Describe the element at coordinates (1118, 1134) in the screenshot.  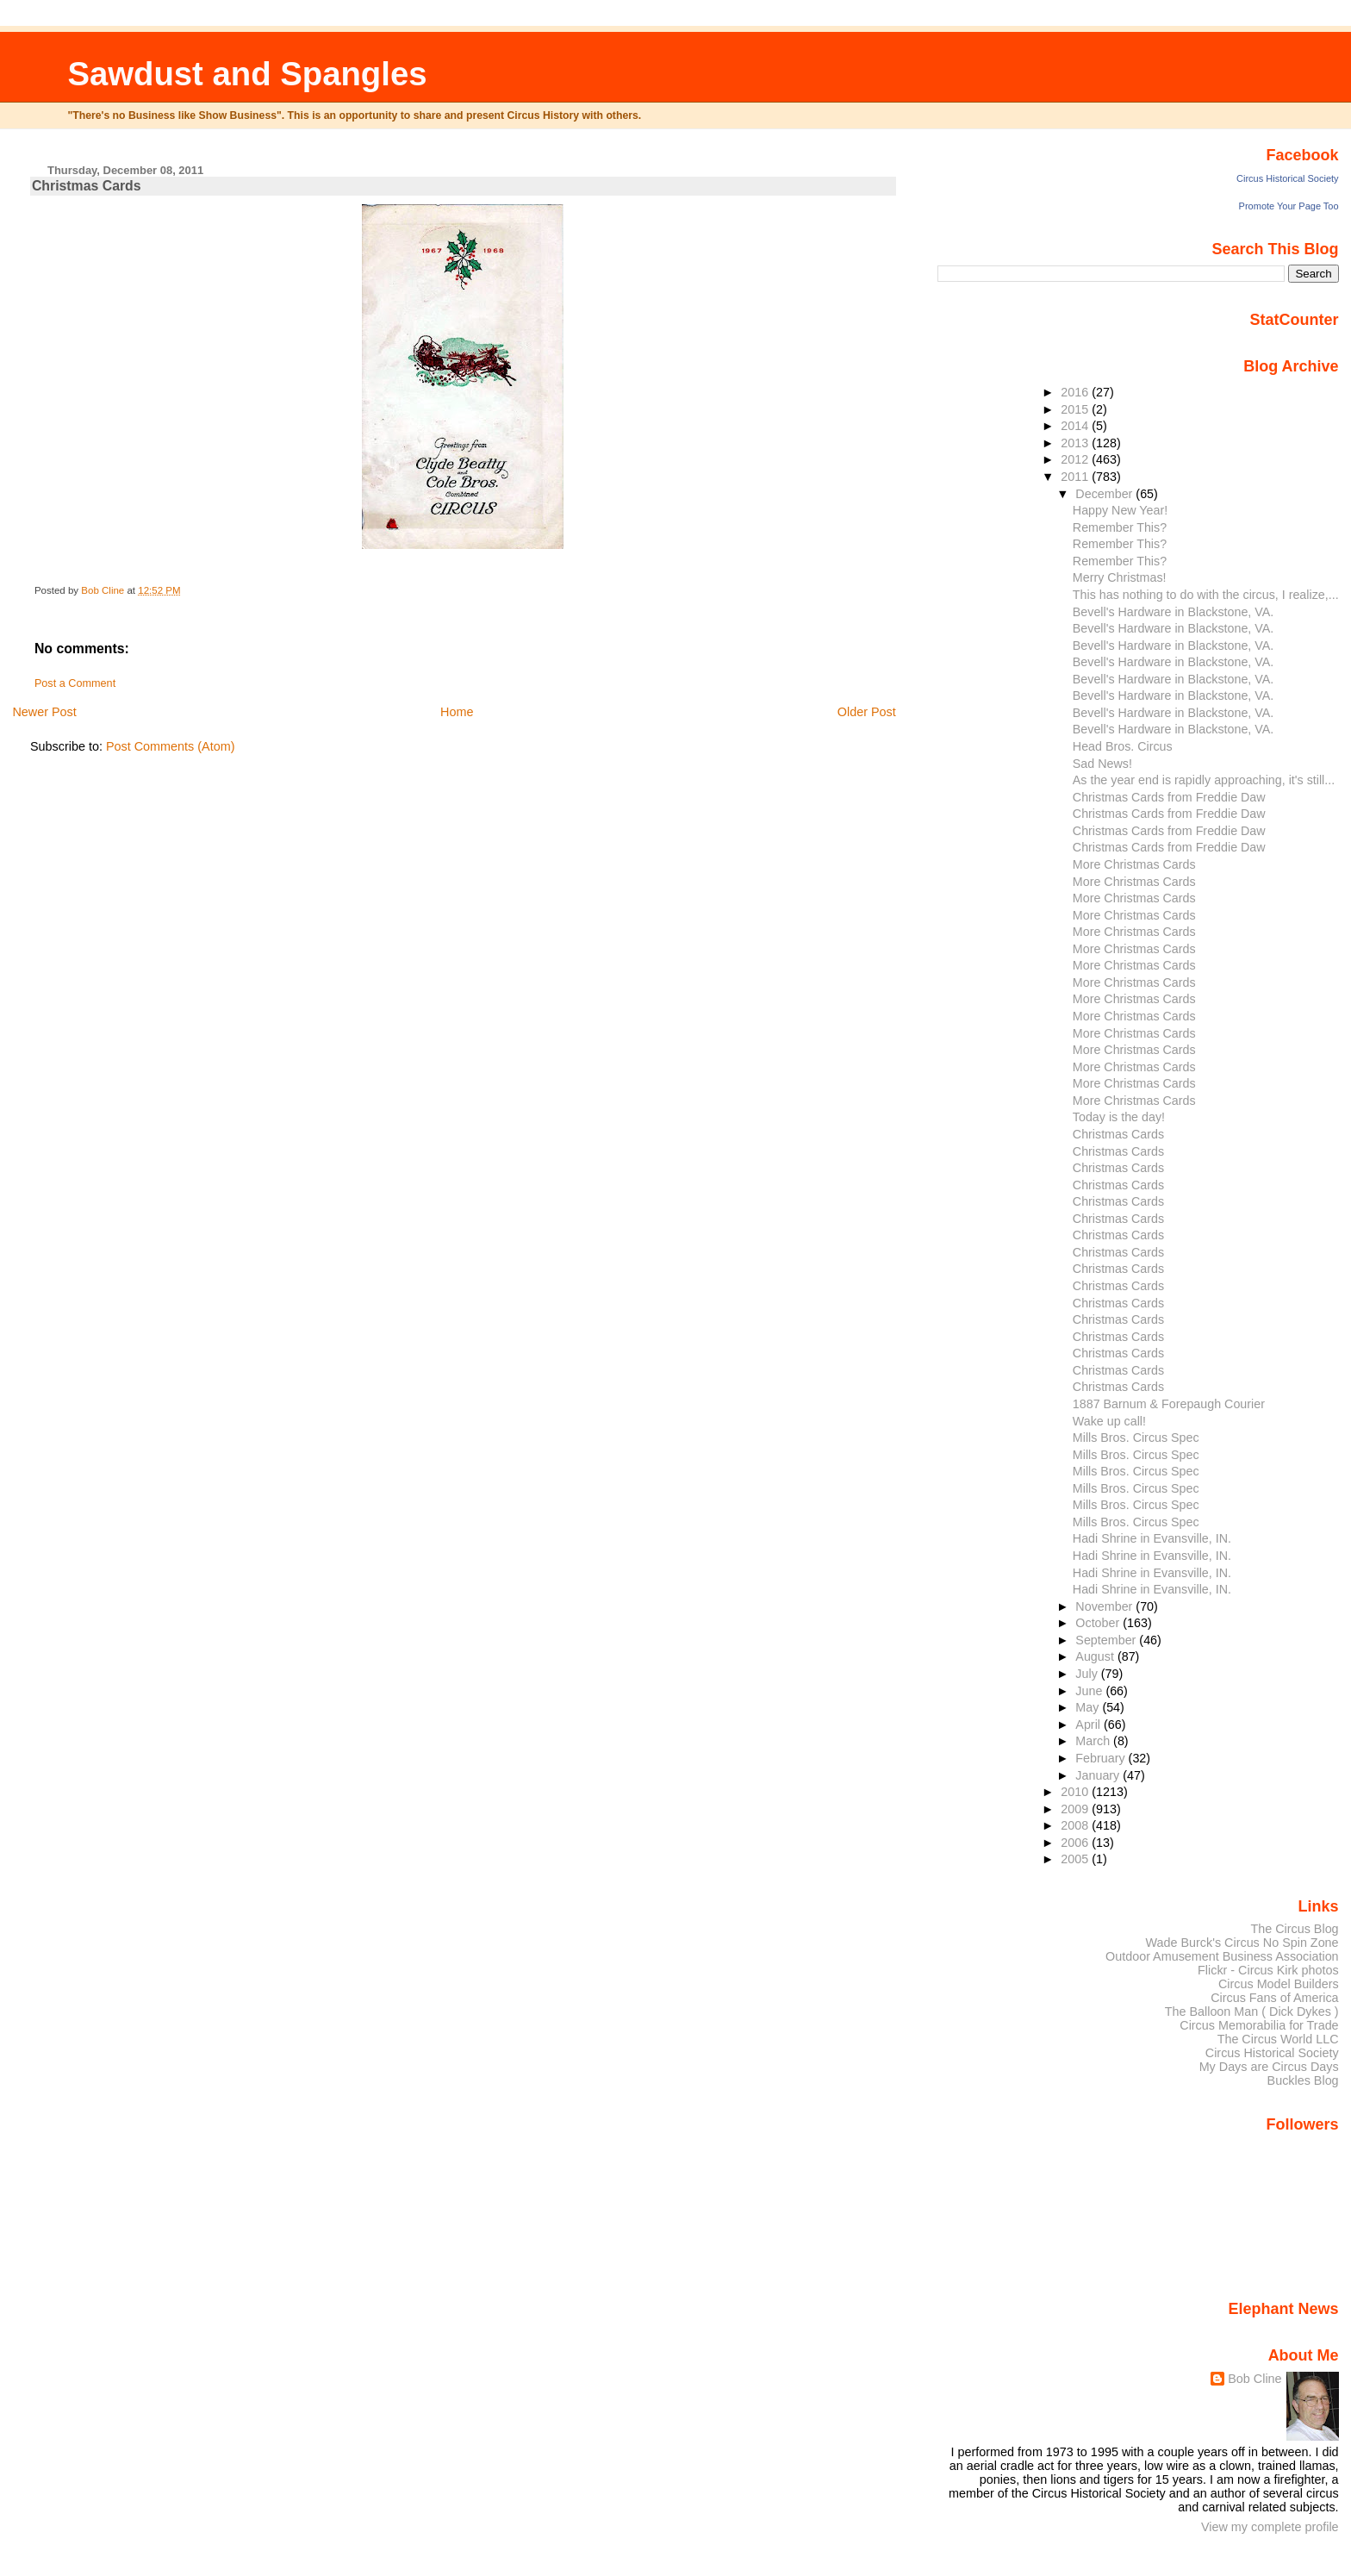
I see `Christmas Cards` at that location.